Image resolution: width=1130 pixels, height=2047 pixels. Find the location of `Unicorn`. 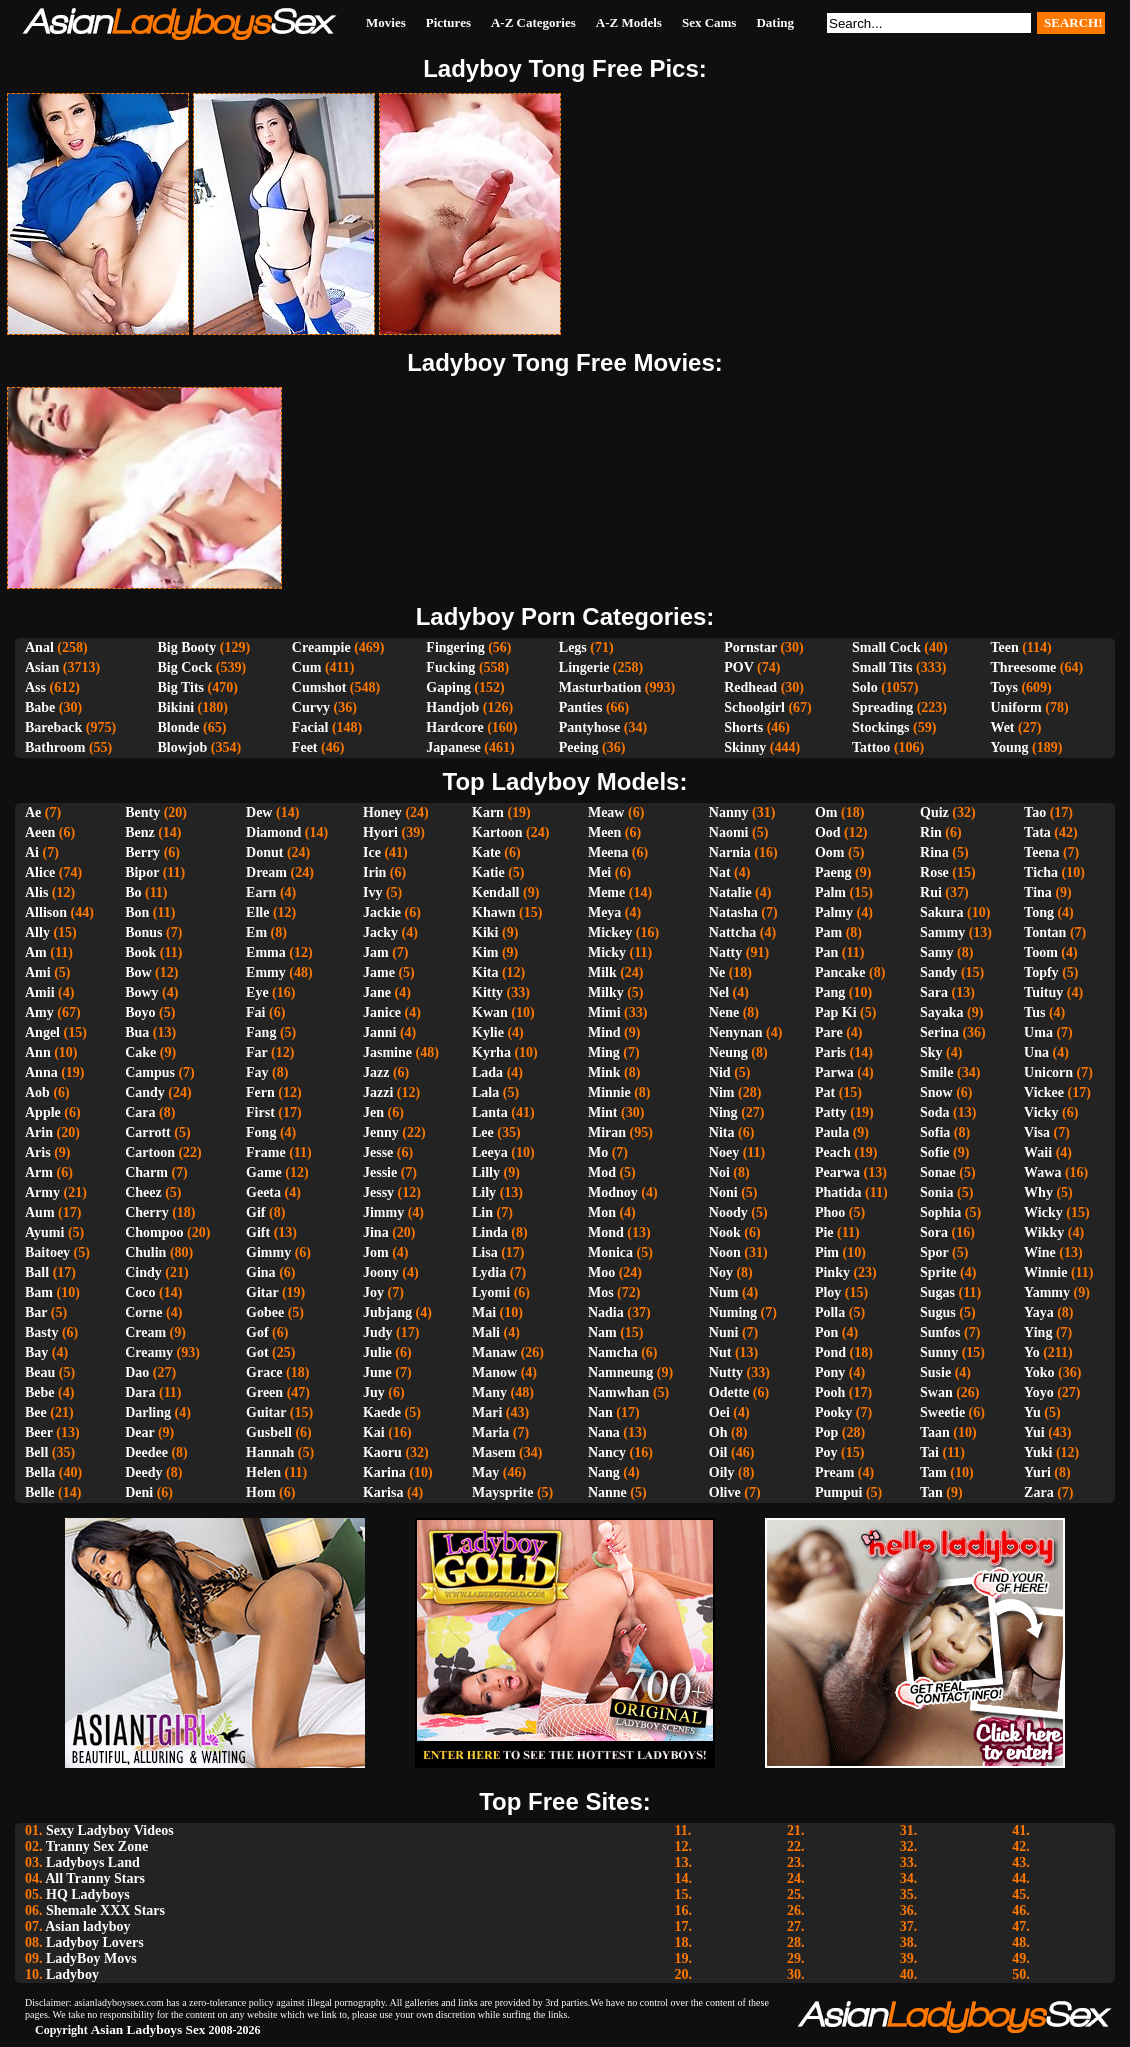

Unicorn is located at coordinates (1048, 1072).